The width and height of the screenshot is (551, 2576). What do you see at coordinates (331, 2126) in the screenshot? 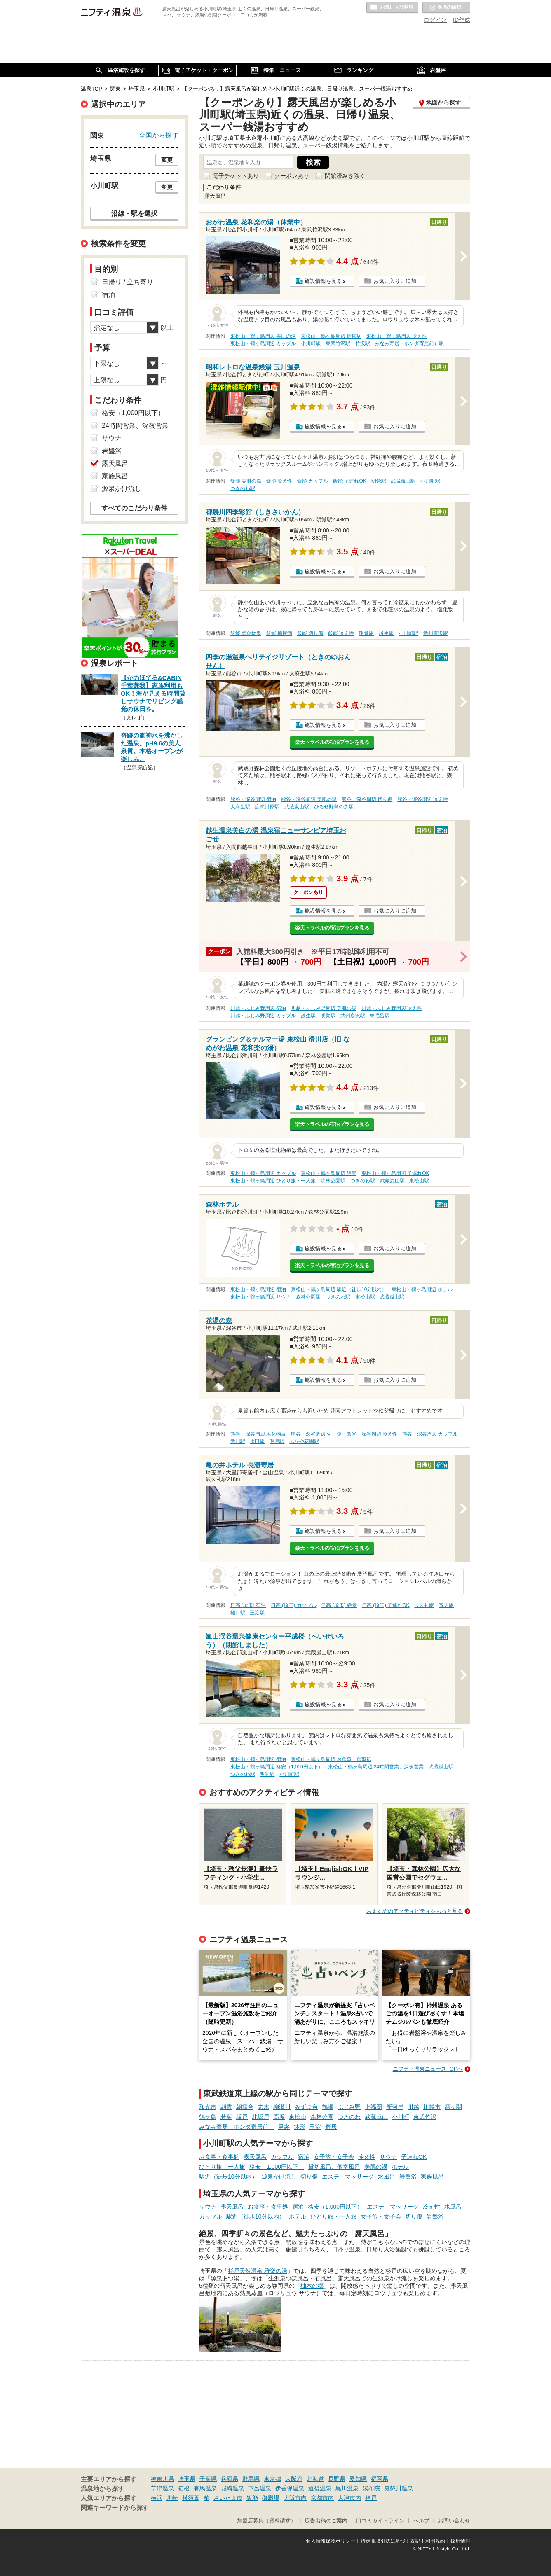
I see `寄居` at bounding box center [331, 2126].